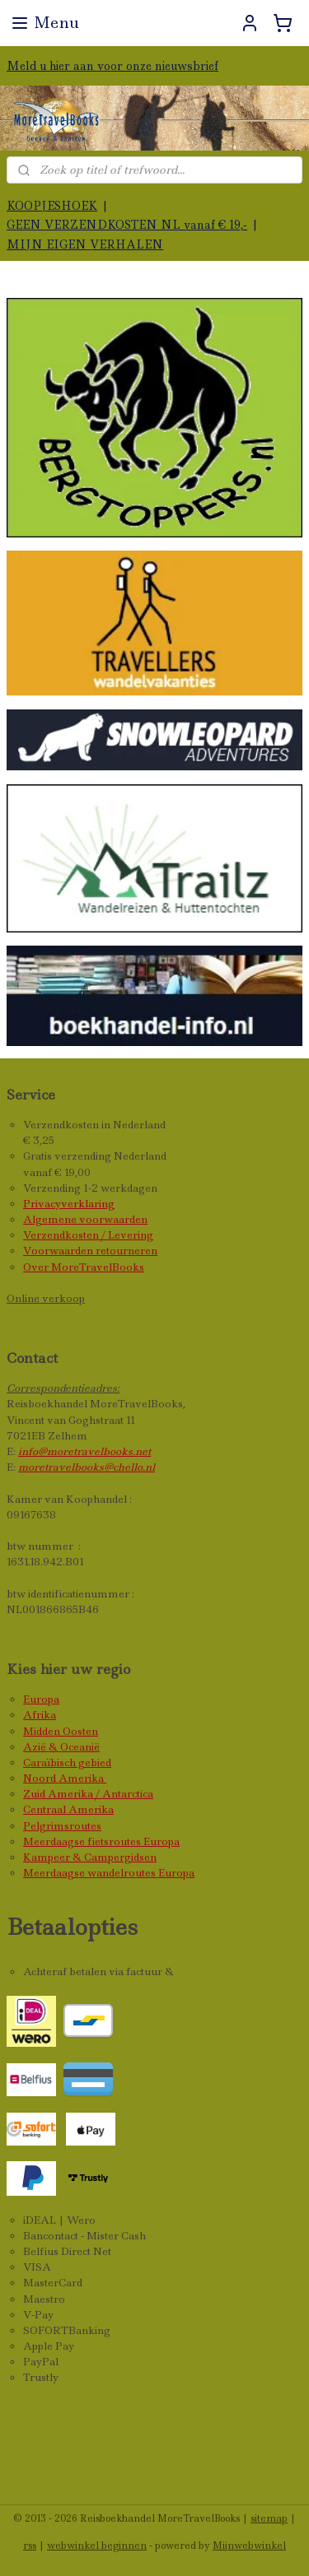  I want to click on Centraal Amerika, so click(68, 1809).